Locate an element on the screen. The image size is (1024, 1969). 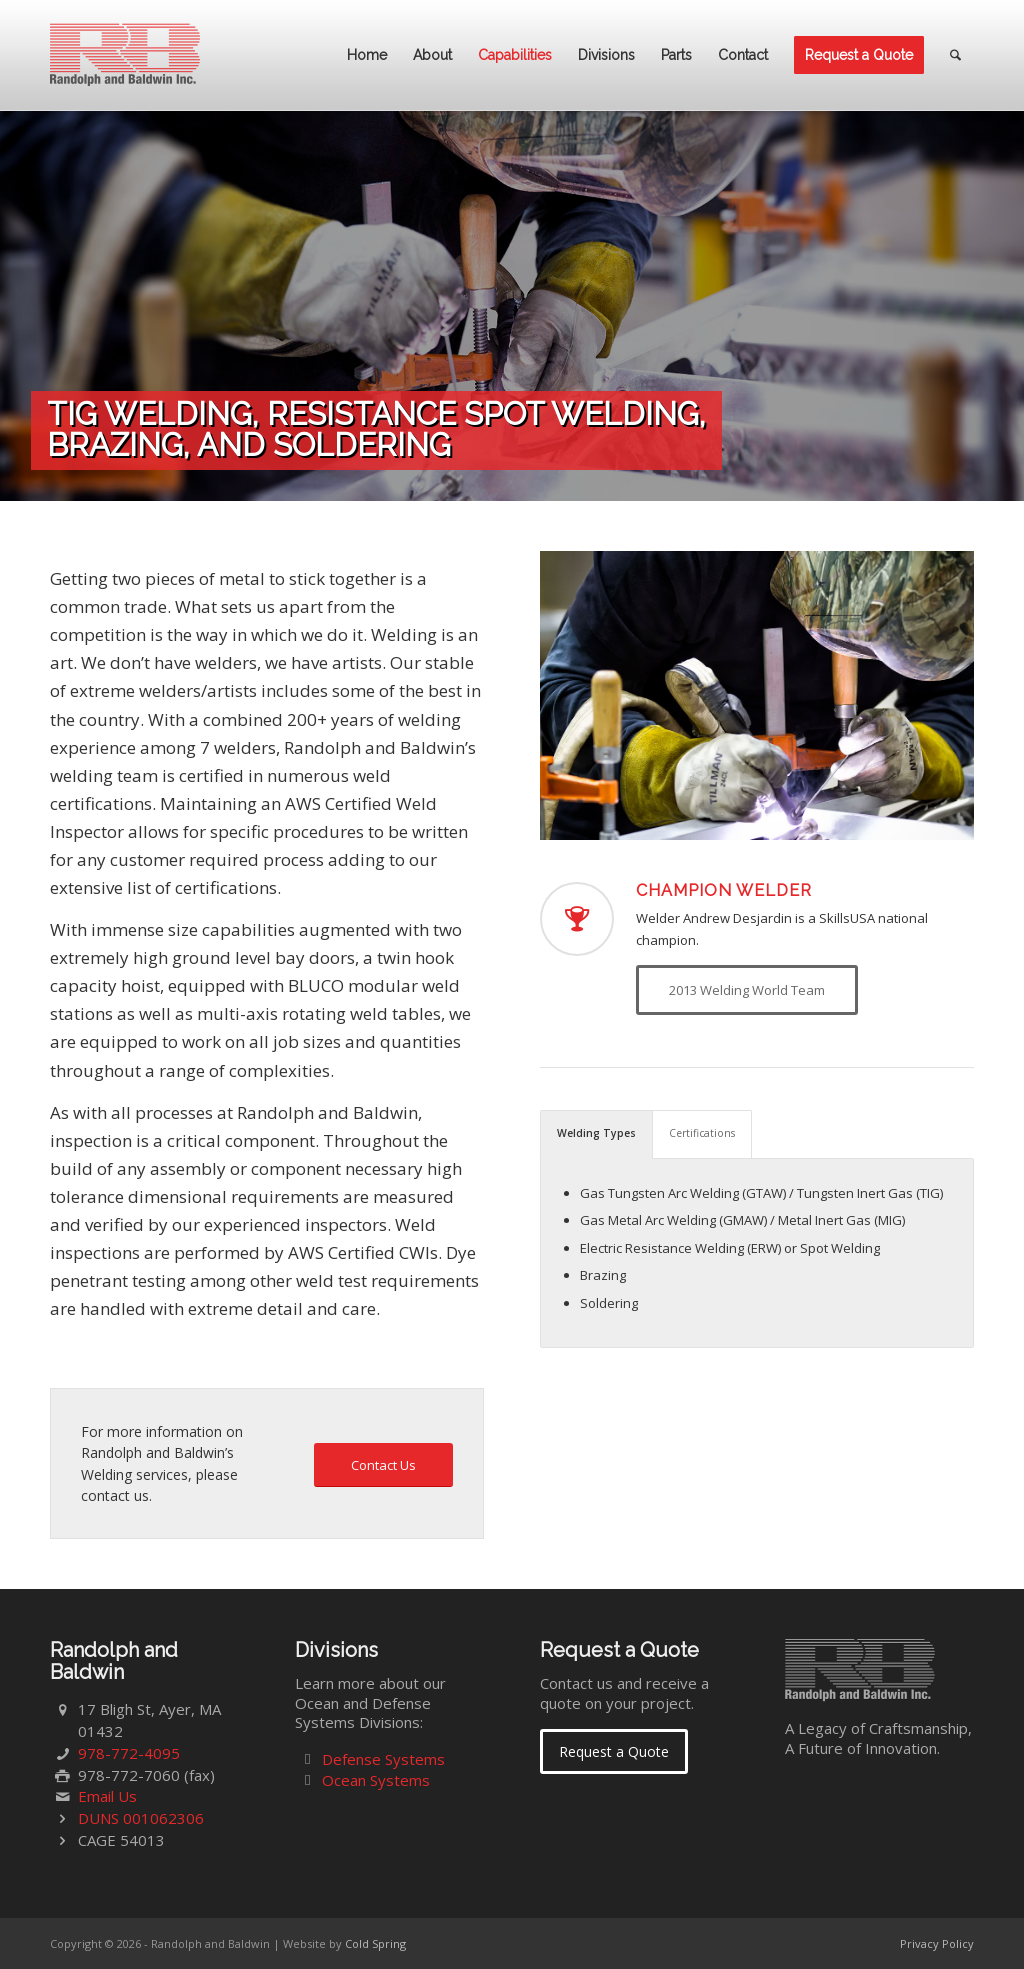
[Randolph and Baldwin] is located at coordinates (125, 55).